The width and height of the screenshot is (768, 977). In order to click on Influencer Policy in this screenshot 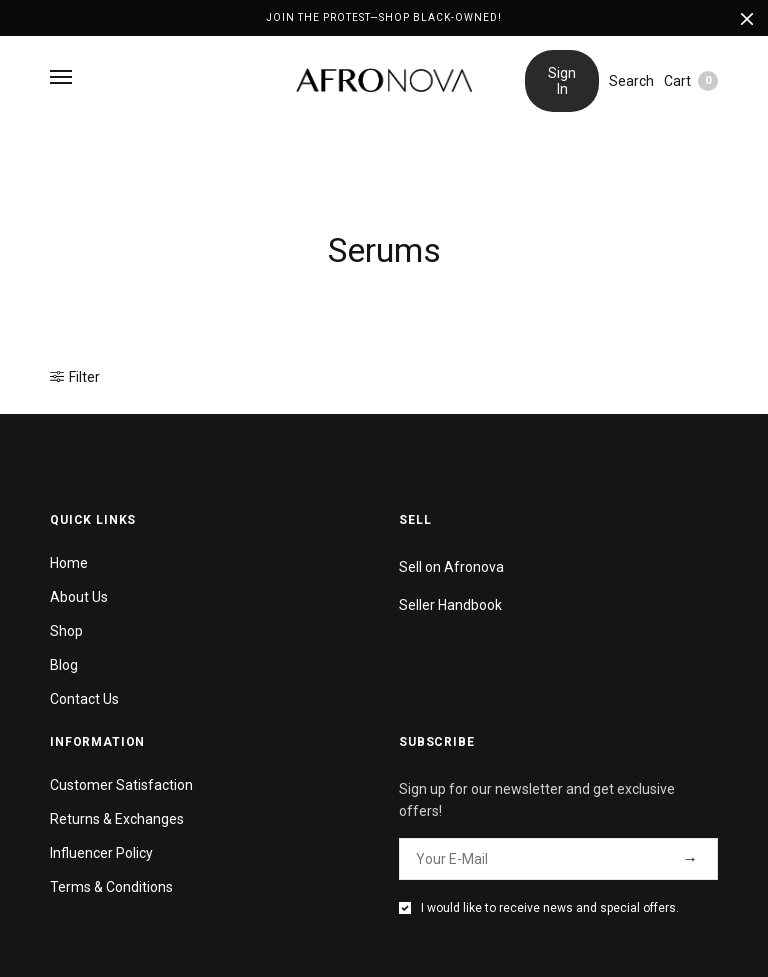, I will do `click(101, 853)`.